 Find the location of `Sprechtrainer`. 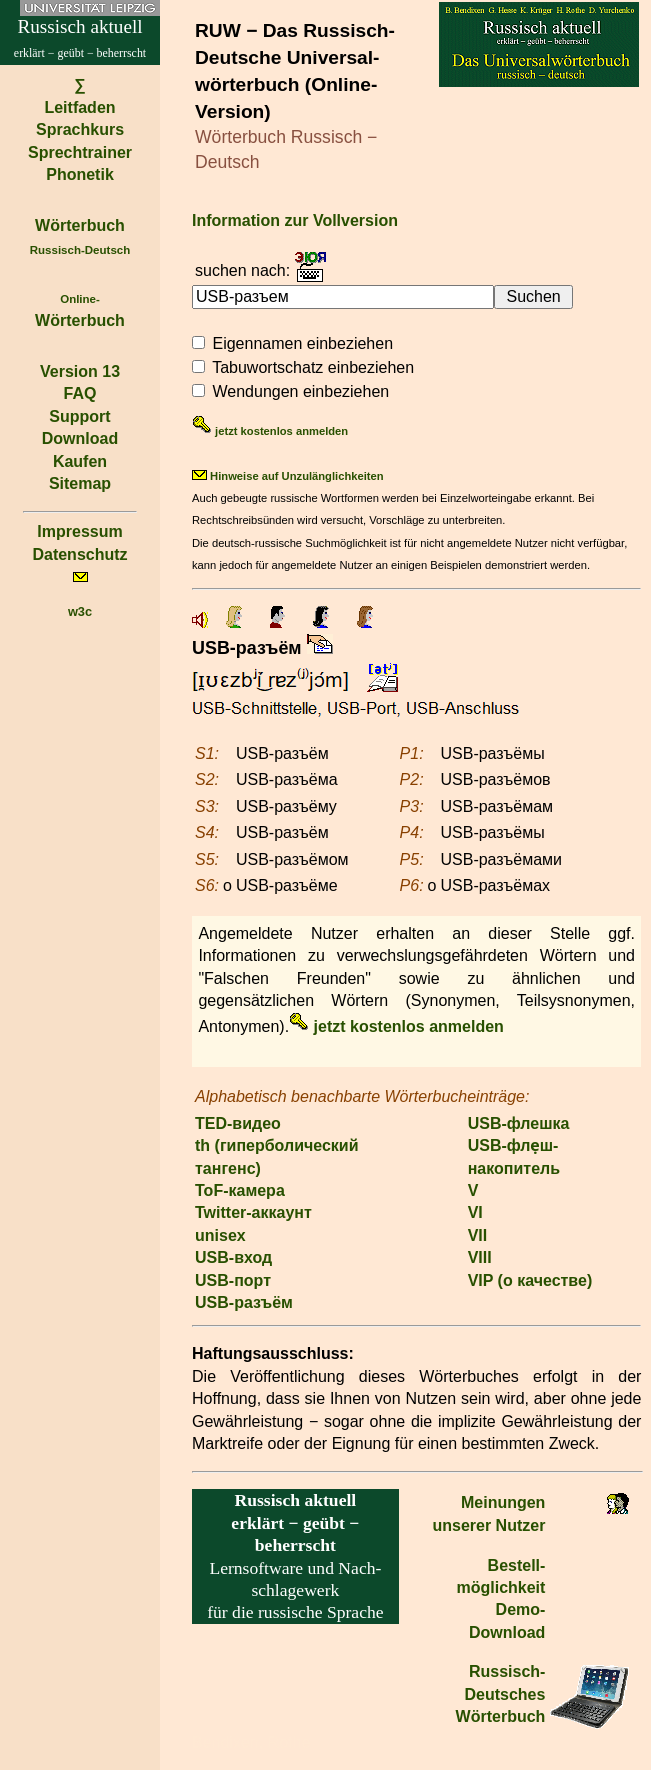

Sprechtrainer is located at coordinates (80, 152).